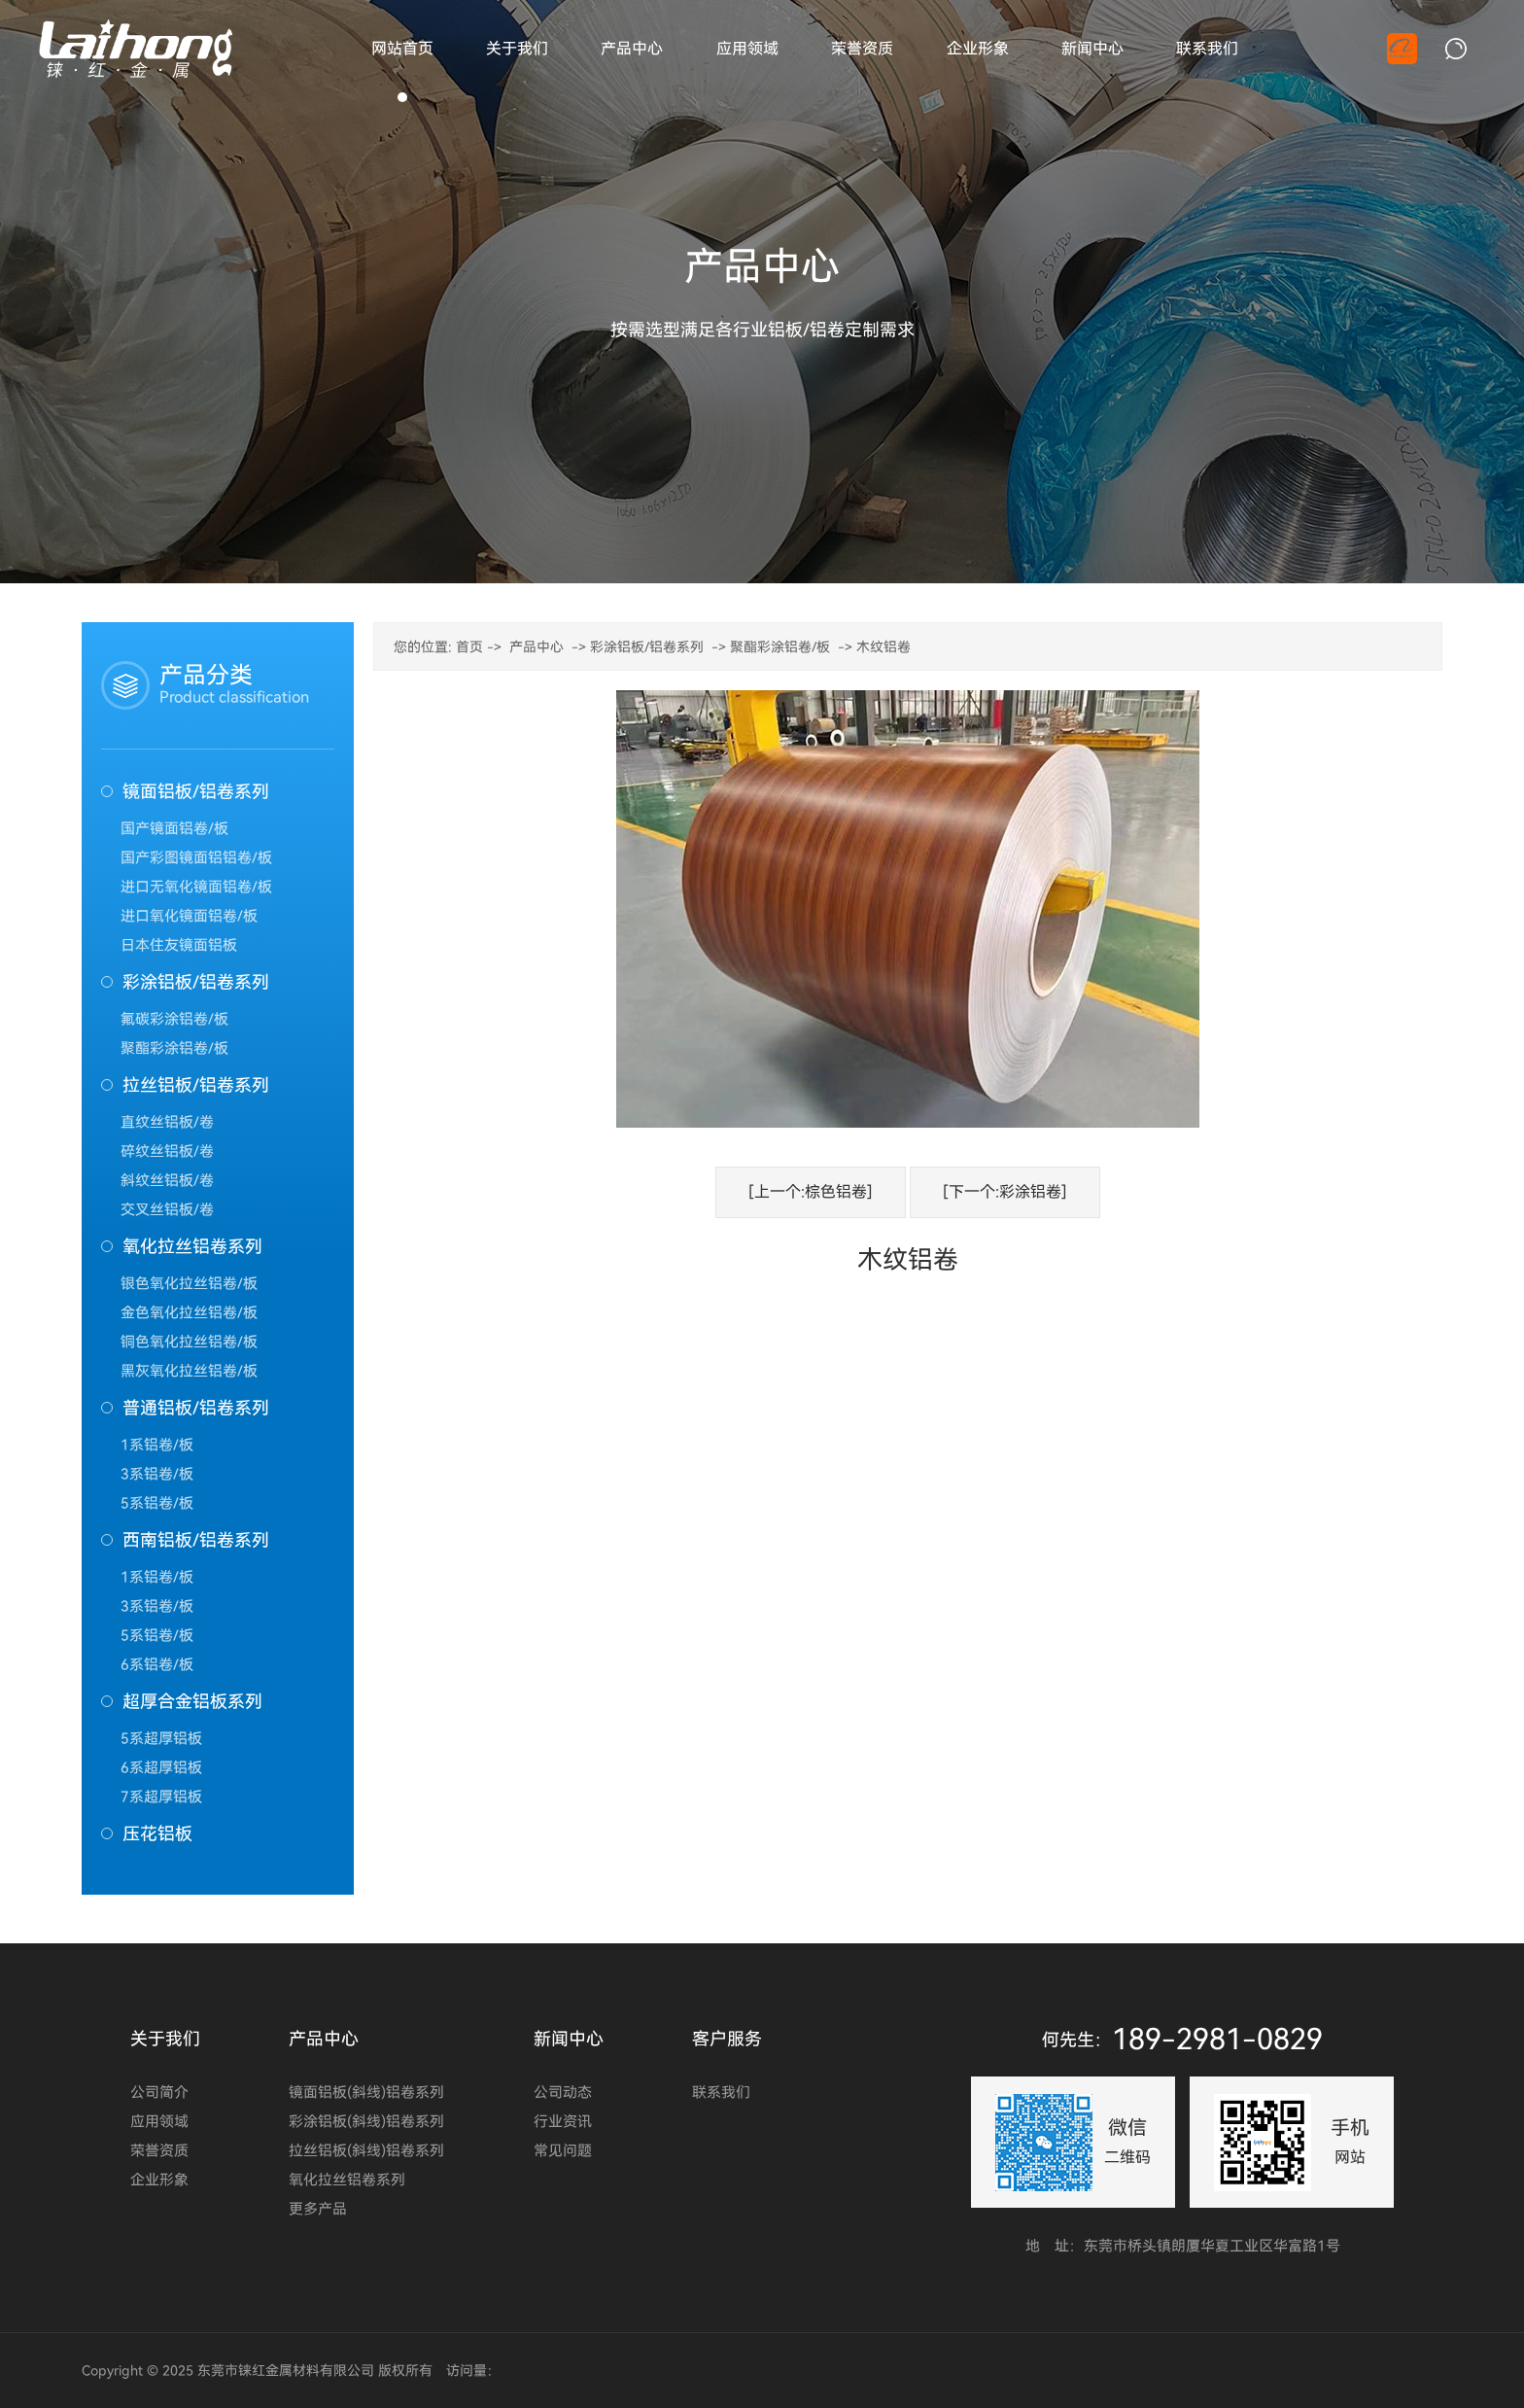  What do you see at coordinates (195, 1540) in the screenshot?
I see `西南铝板/铝卷系列` at bounding box center [195, 1540].